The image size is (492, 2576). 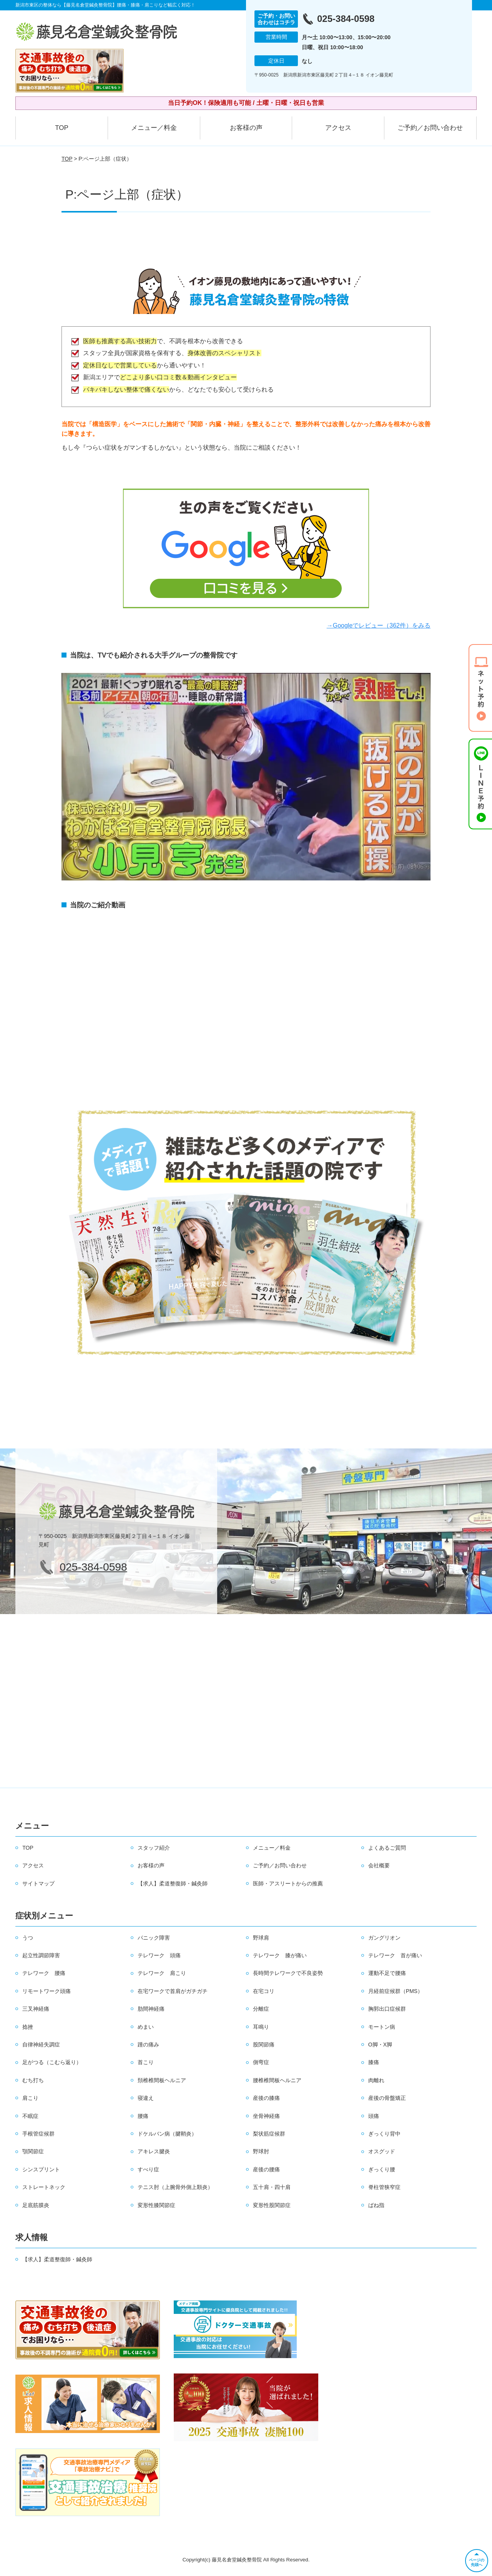 What do you see at coordinates (154, 2151) in the screenshot?
I see `アキレス腱炎` at bounding box center [154, 2151].